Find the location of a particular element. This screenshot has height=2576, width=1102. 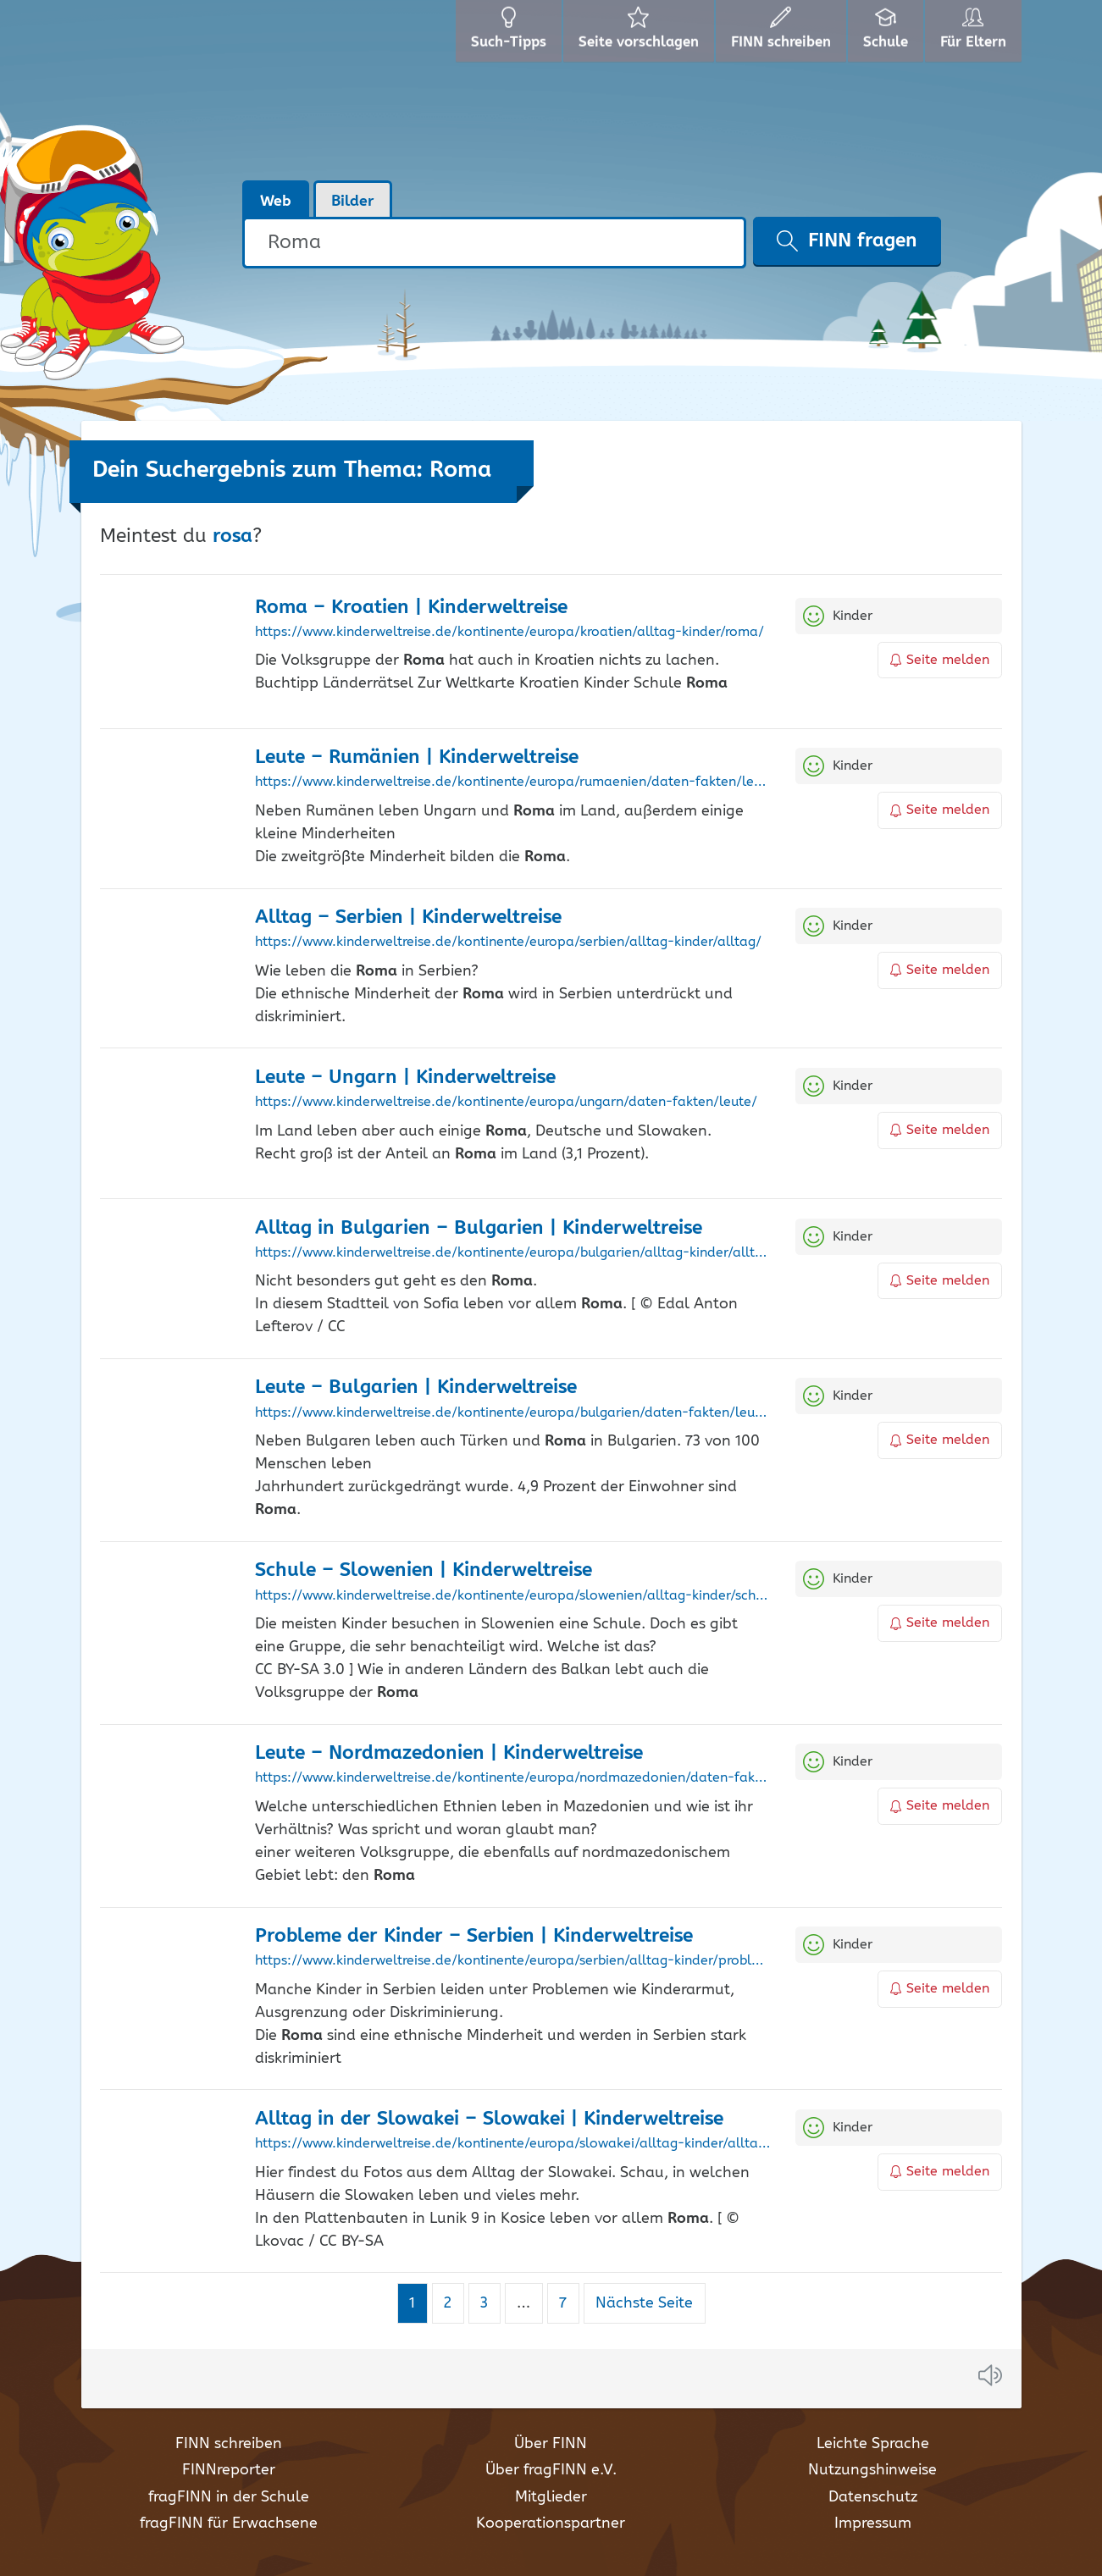

https://www.kinderweltreise.de/kontinente/europa/rumaenien/daten-fakten/leute/ is located at coordinates (513, 782).